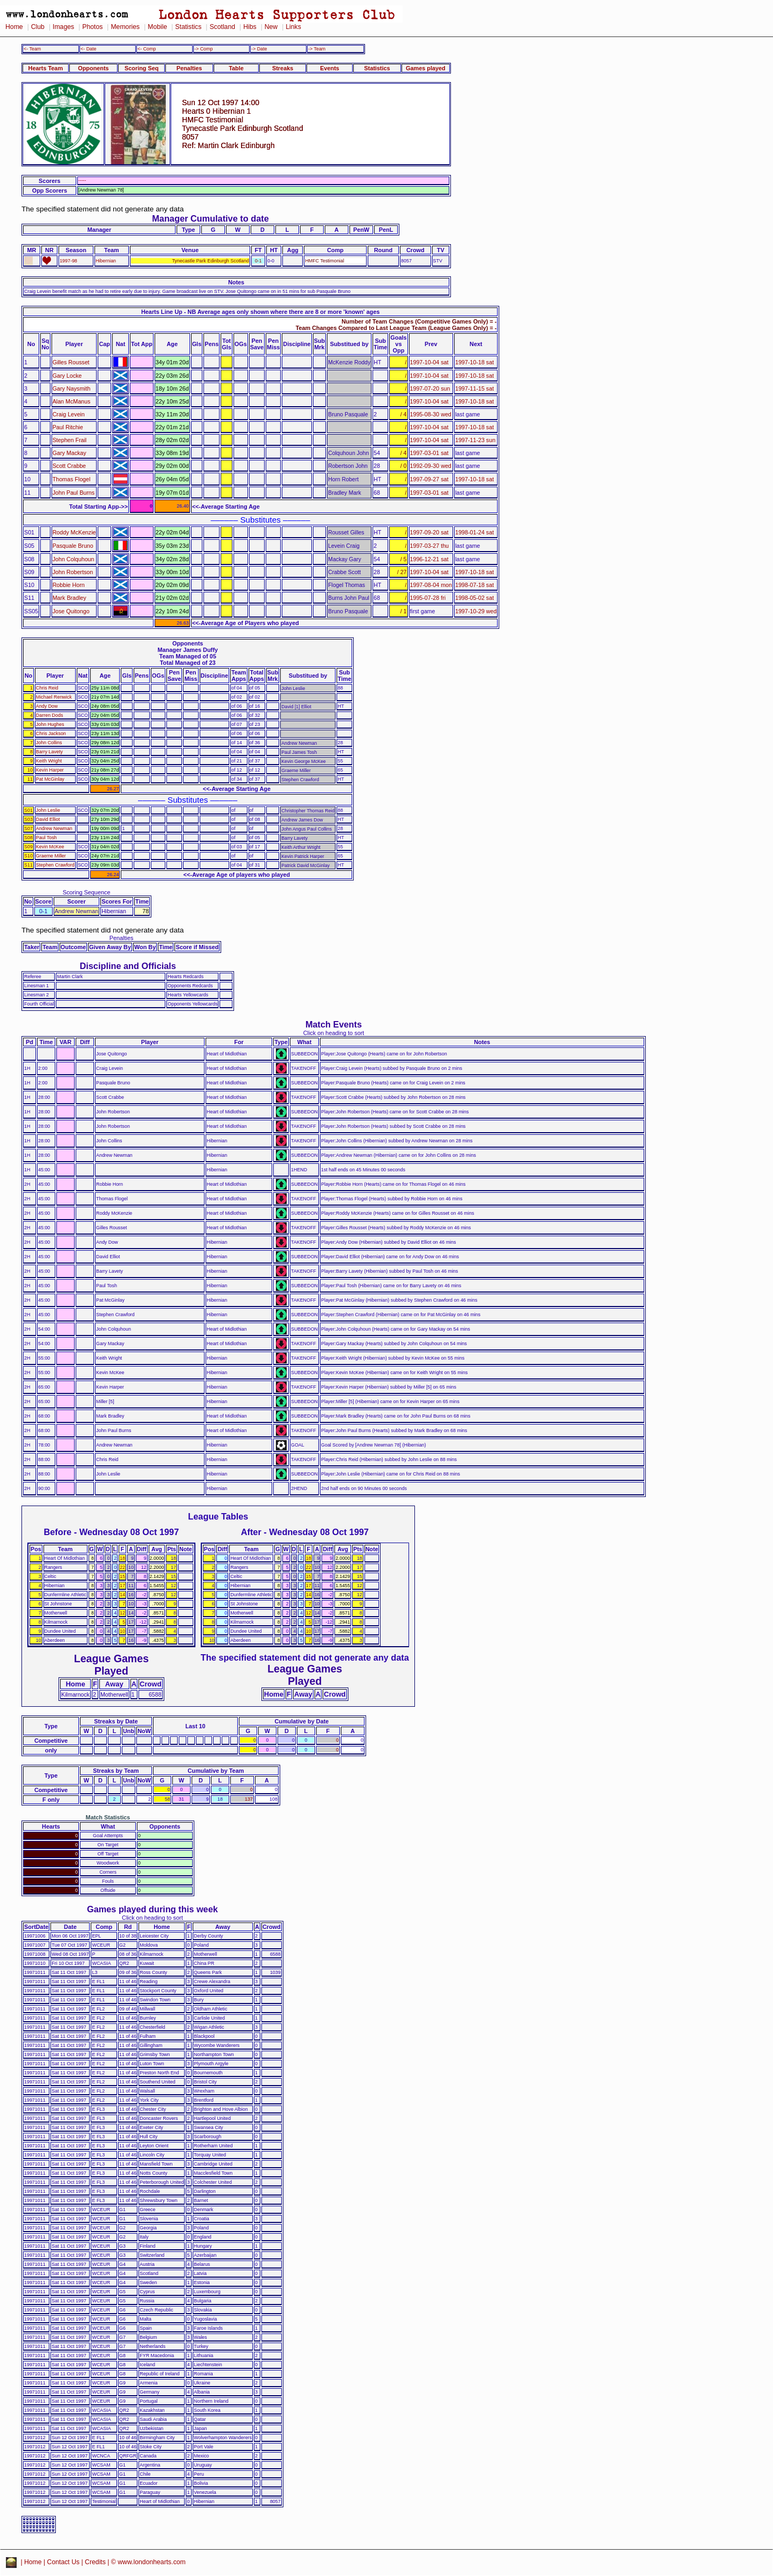 Image resolution: width=773 pixels, height=2576 pixels. Describe the element at coordinates (73, 545) in the screenshot. I see `Pasquale Bruno` at that location.